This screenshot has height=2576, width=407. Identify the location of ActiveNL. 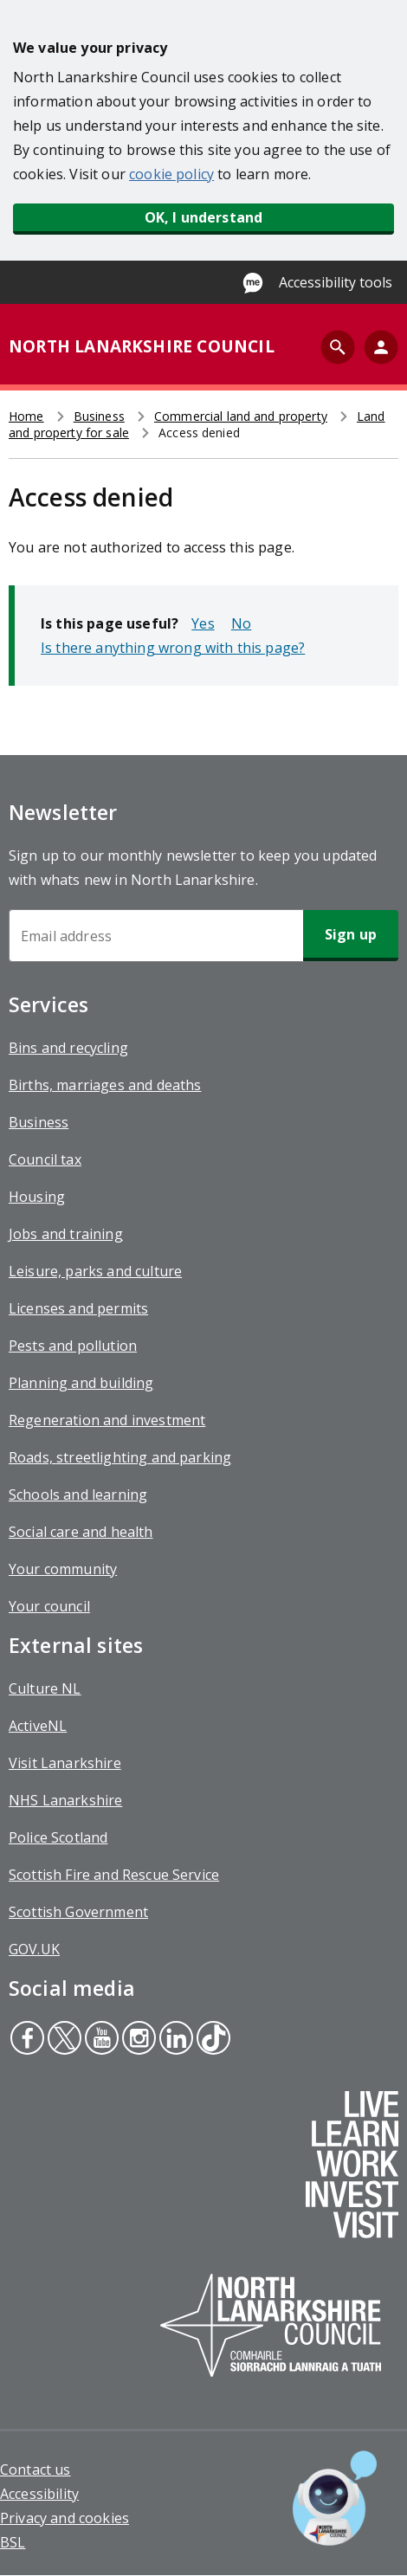
(38, 1725).